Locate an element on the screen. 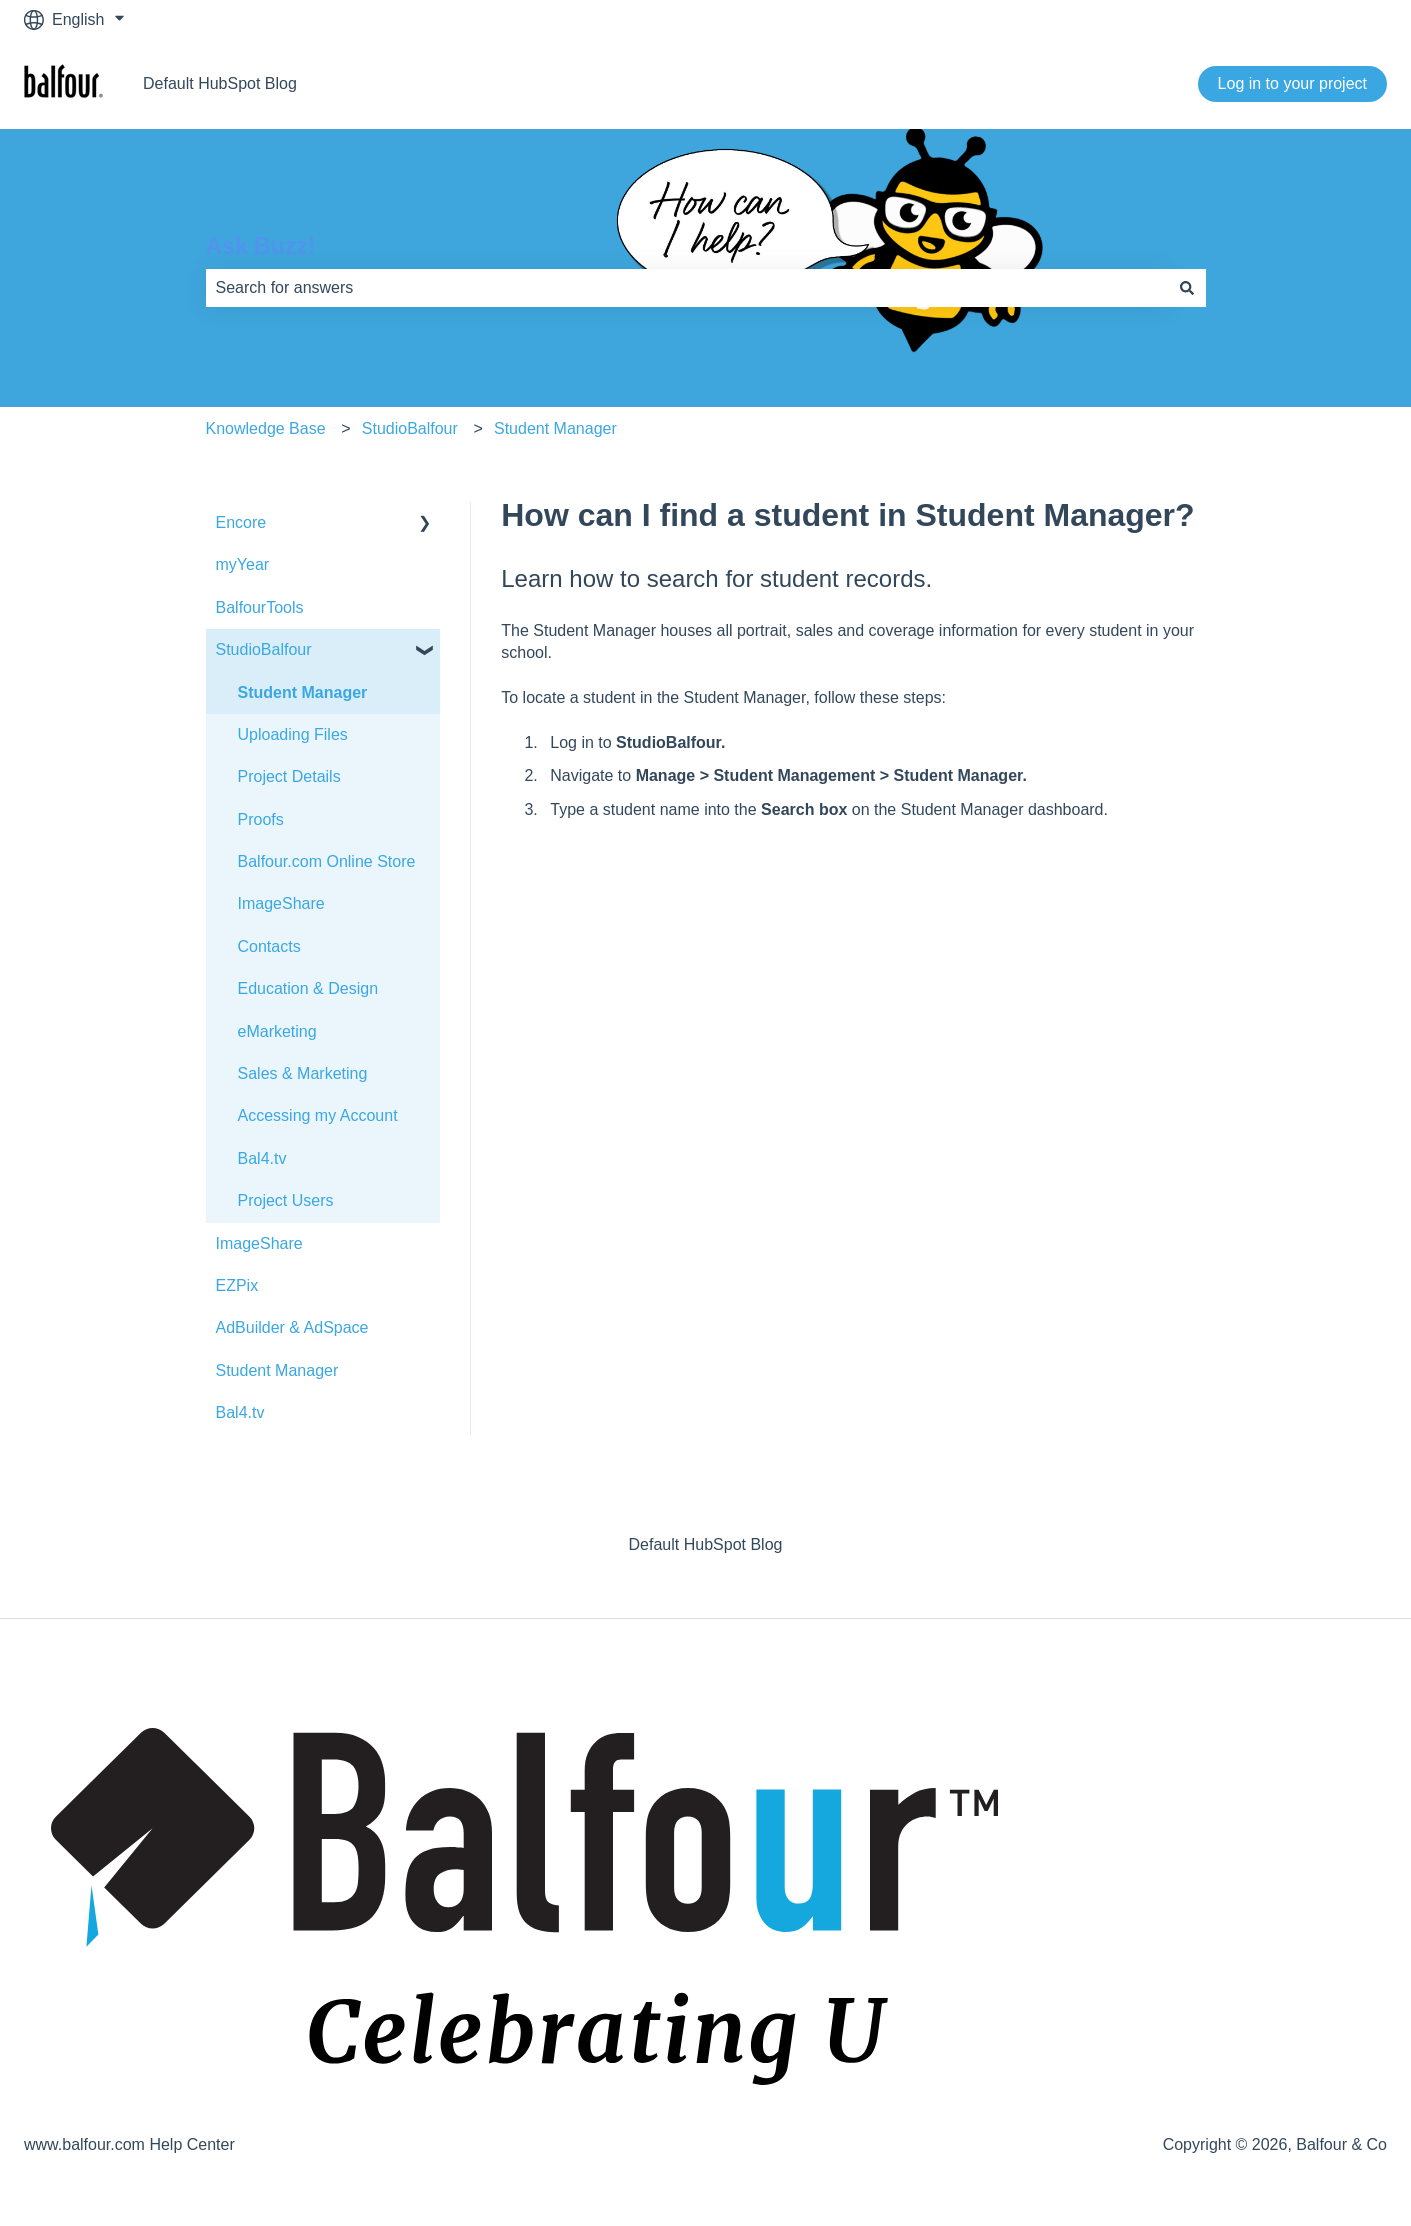 This screenshot has width=1411, height=2226. AdBuilder & AdSpace [menuitem] is located at coordinates (292, 1327).